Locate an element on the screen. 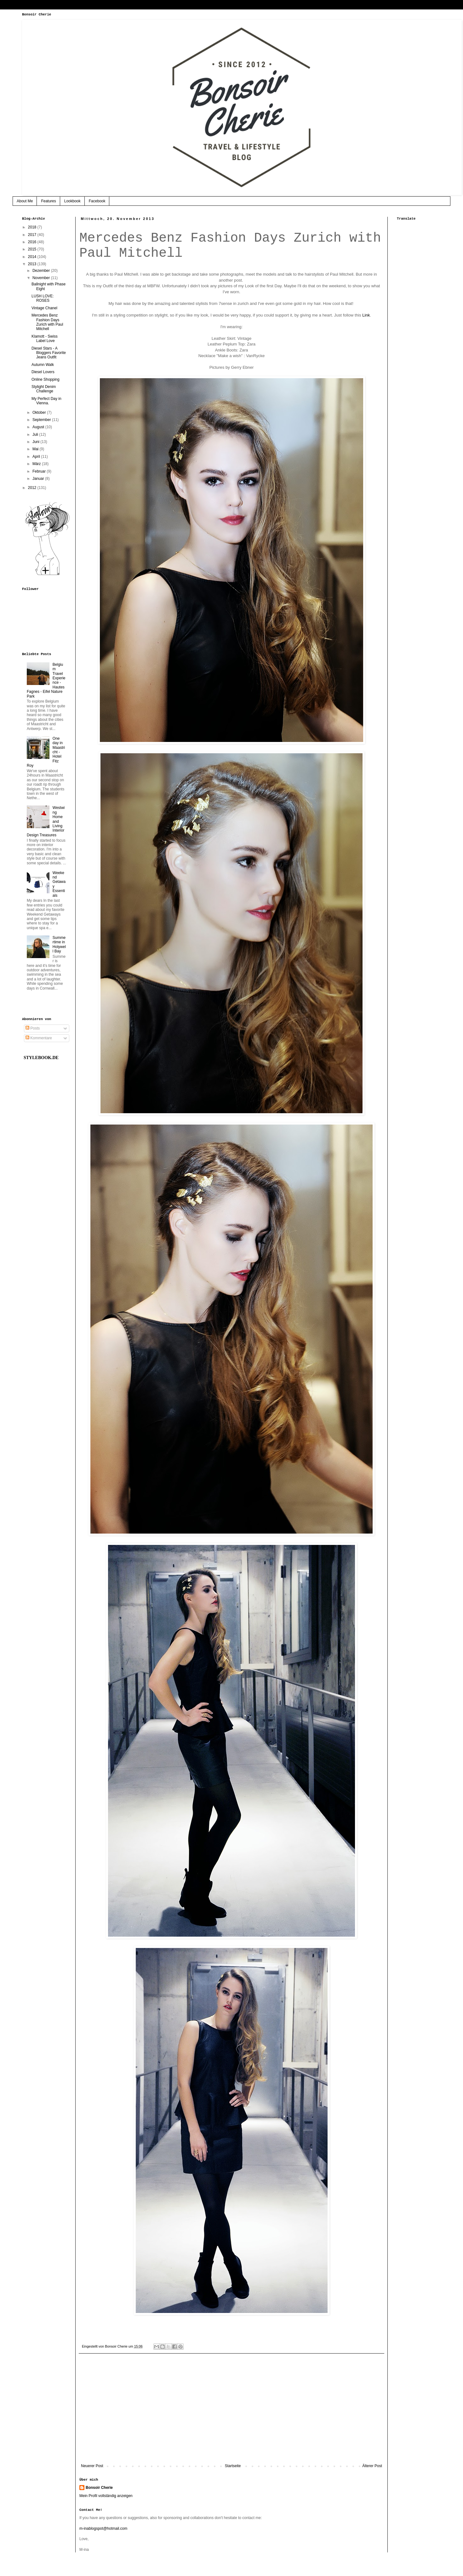 Image resolution: width=463 pixels, height=2576 pixels. 2018 is located at coordinates (32, 227).